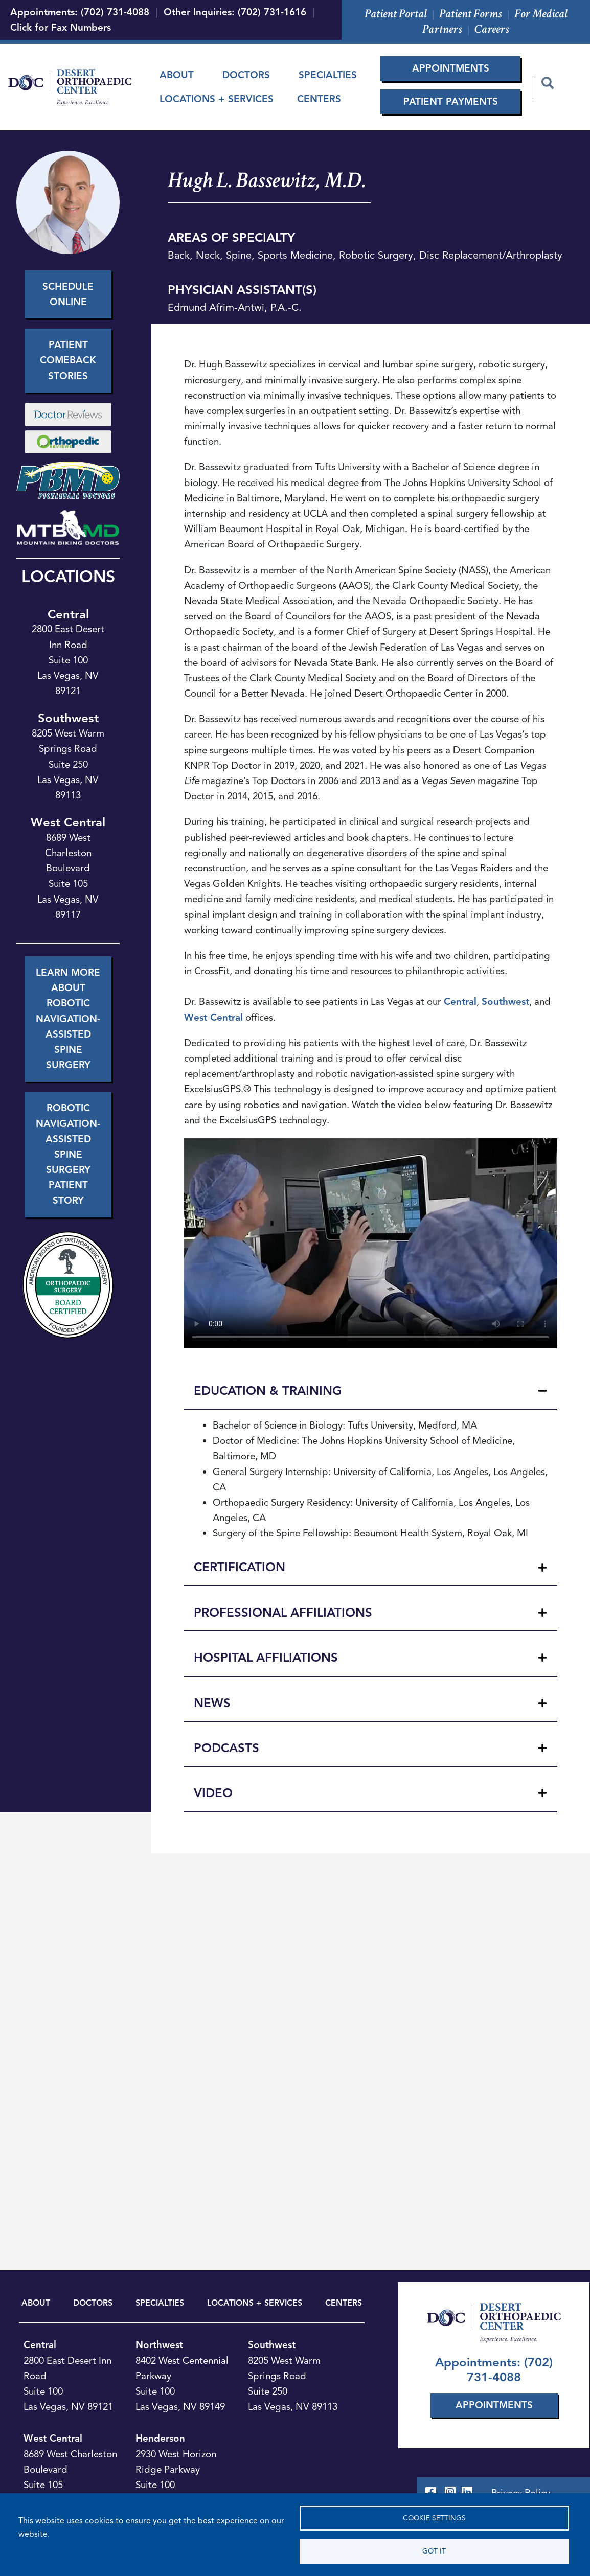 The width and height of the screenshot is (590, 2576). What do you see at coordinates (92, 2303) in the screenshot?
I see `DOCTORS` at bounding box center [92, 2303].